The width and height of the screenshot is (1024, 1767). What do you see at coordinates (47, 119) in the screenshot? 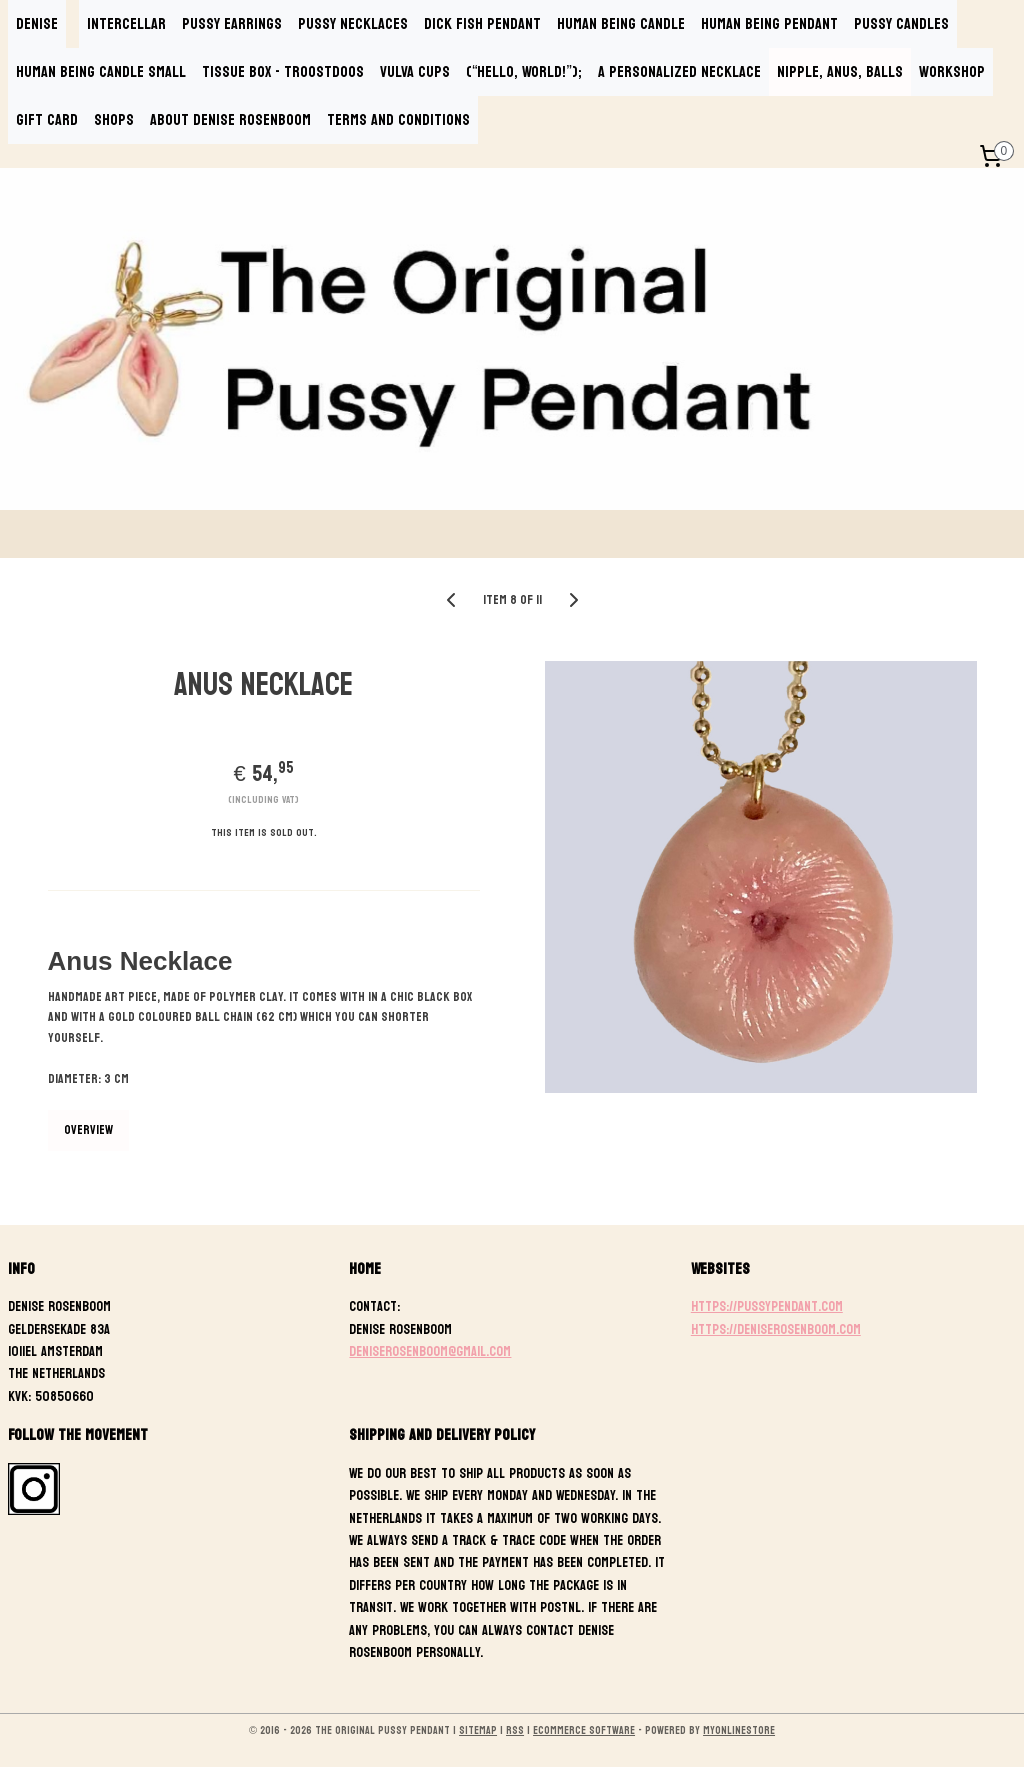
I see `GIFT CARD` at bounding box center [47, 119].